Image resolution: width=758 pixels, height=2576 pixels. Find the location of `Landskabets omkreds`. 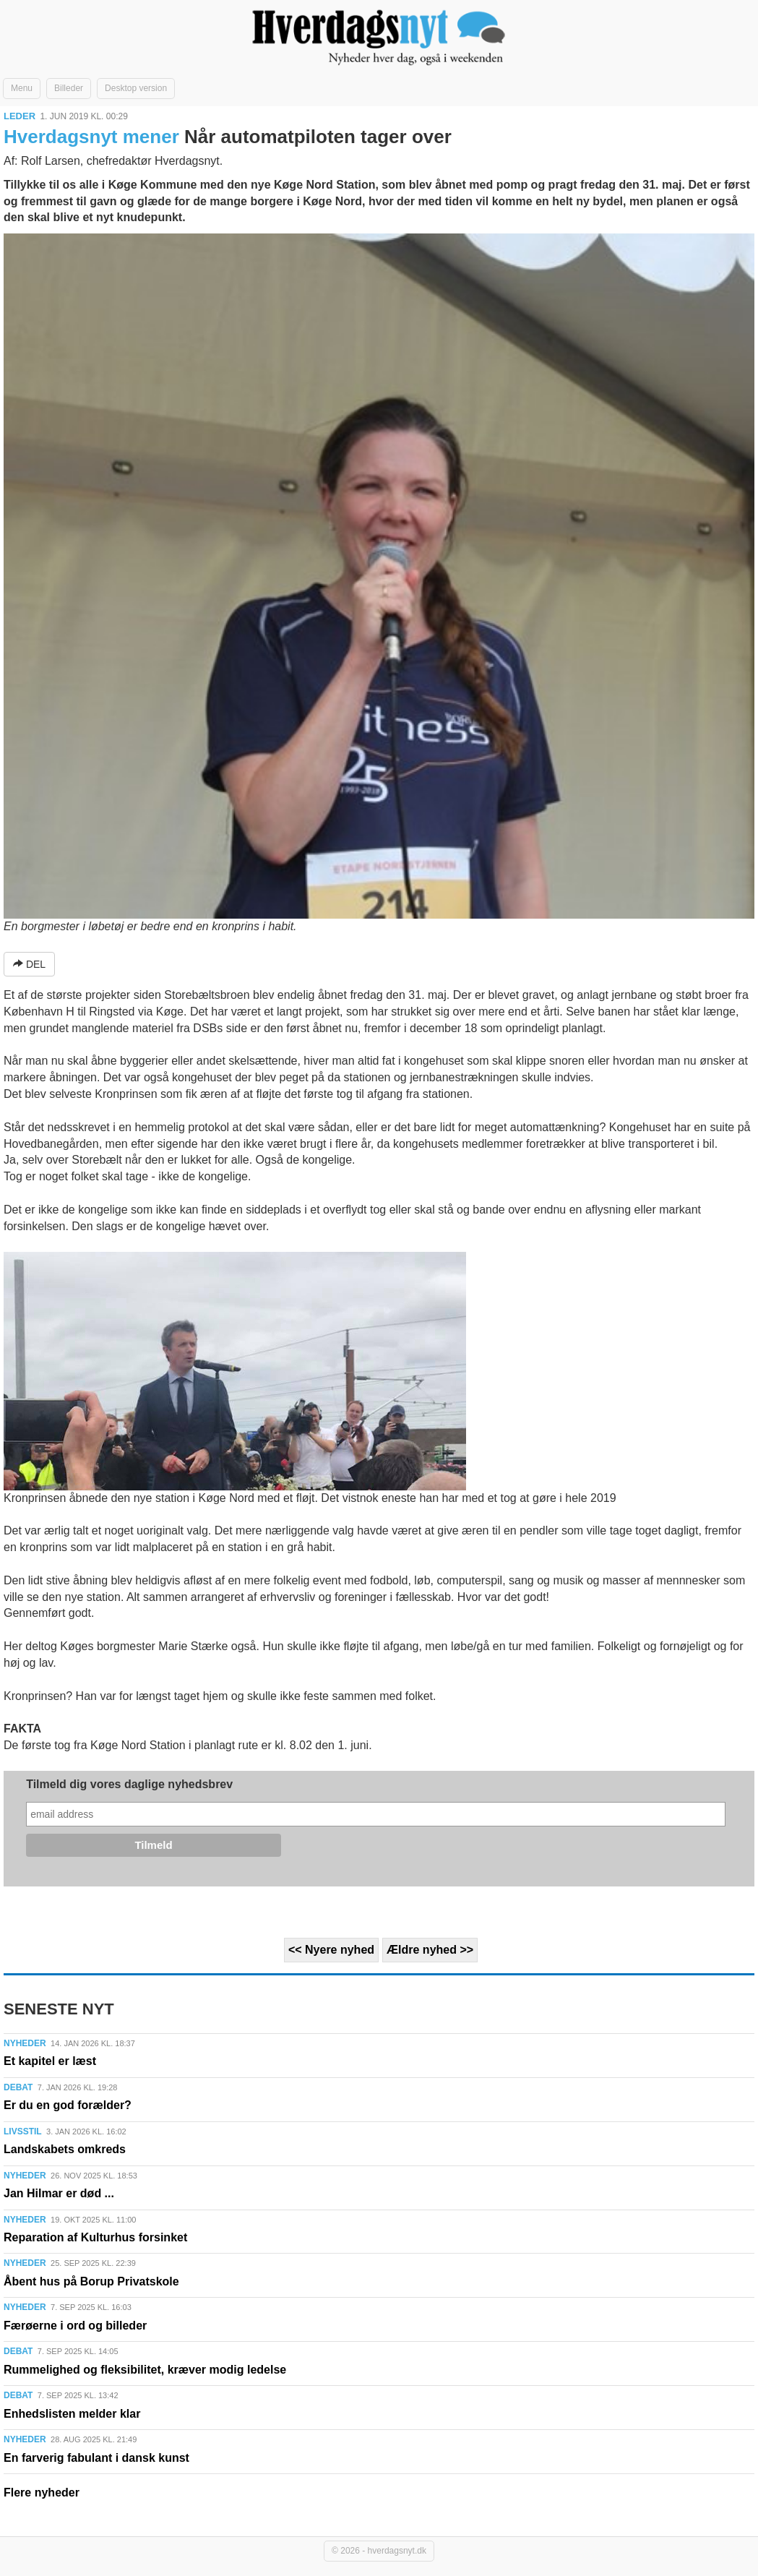

Landskabets omkreds is located at coordinates (65, 2149).